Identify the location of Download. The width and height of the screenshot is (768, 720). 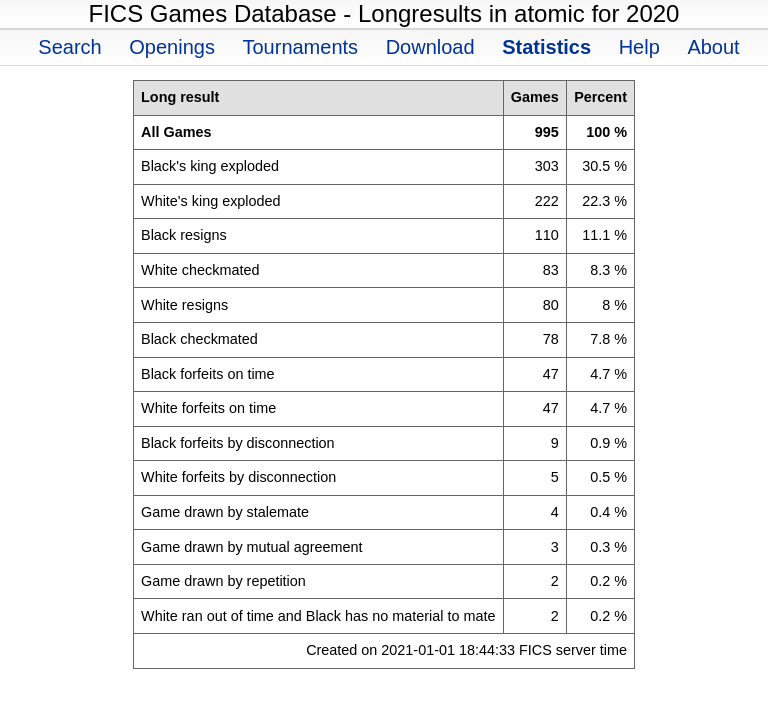
(430, 47).